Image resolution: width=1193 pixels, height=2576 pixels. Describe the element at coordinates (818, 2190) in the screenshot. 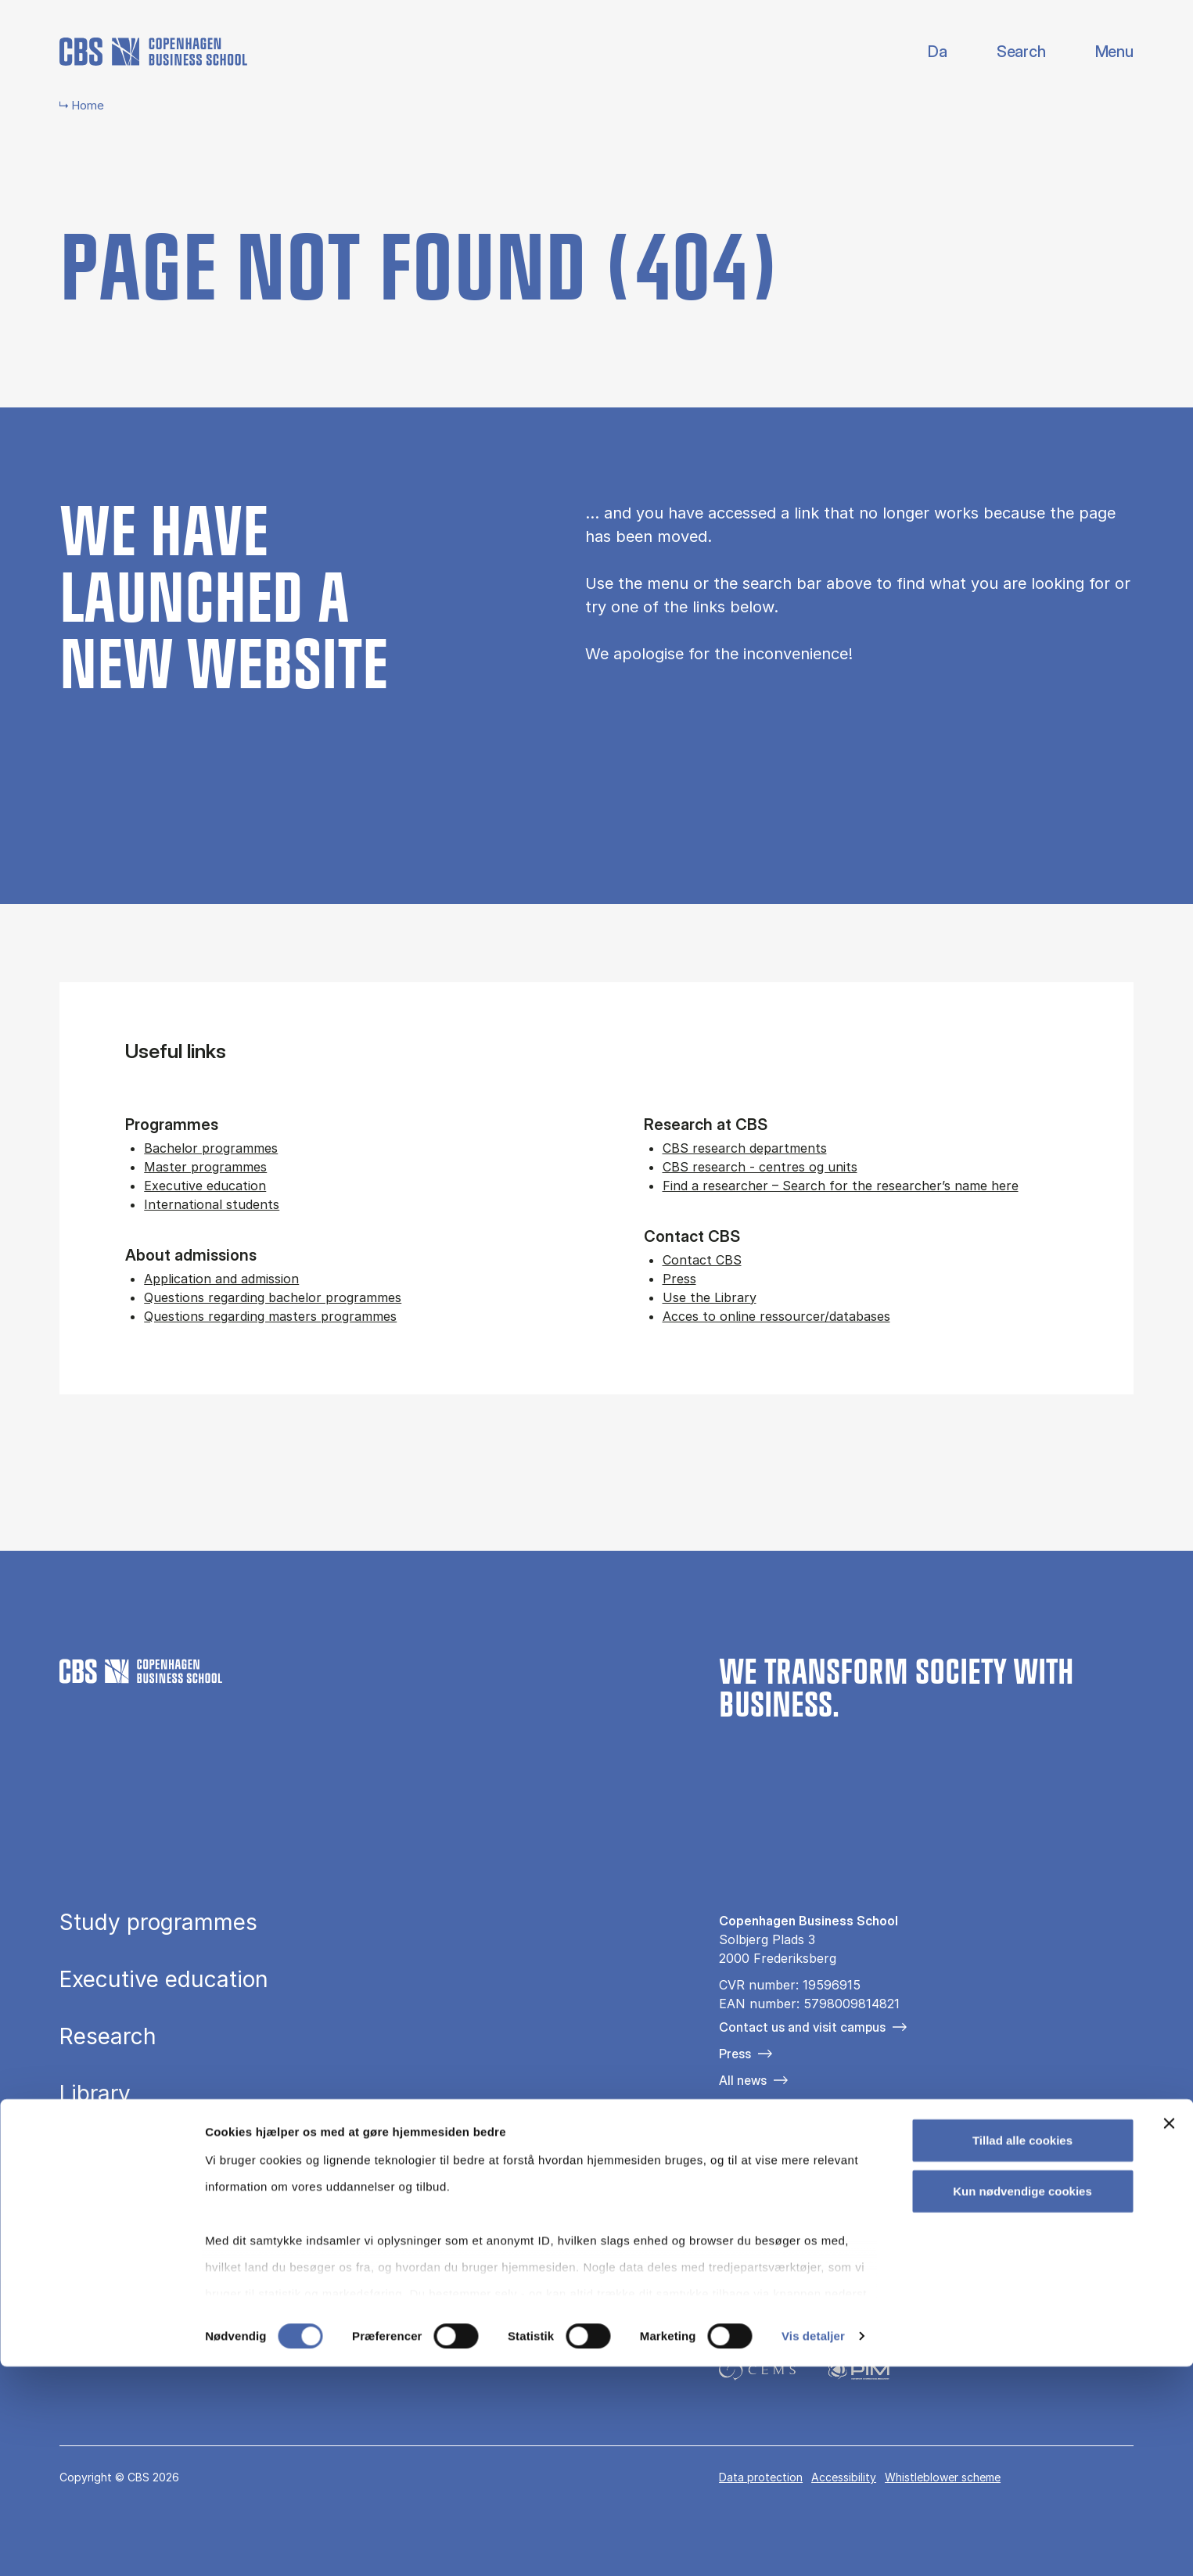

I see `[Følg os på Linkedin]` at that location.